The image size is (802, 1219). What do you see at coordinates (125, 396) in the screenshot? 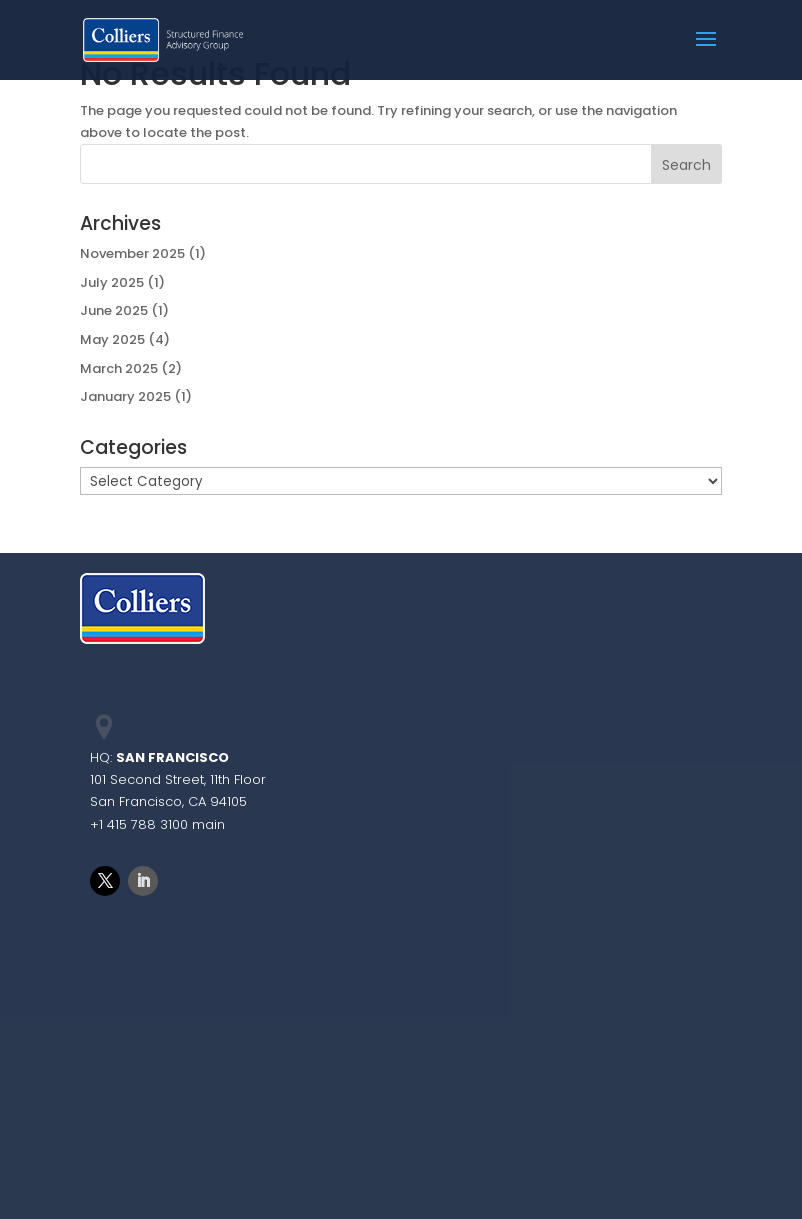
I see `January 2025` at bounding box center [125, 396].